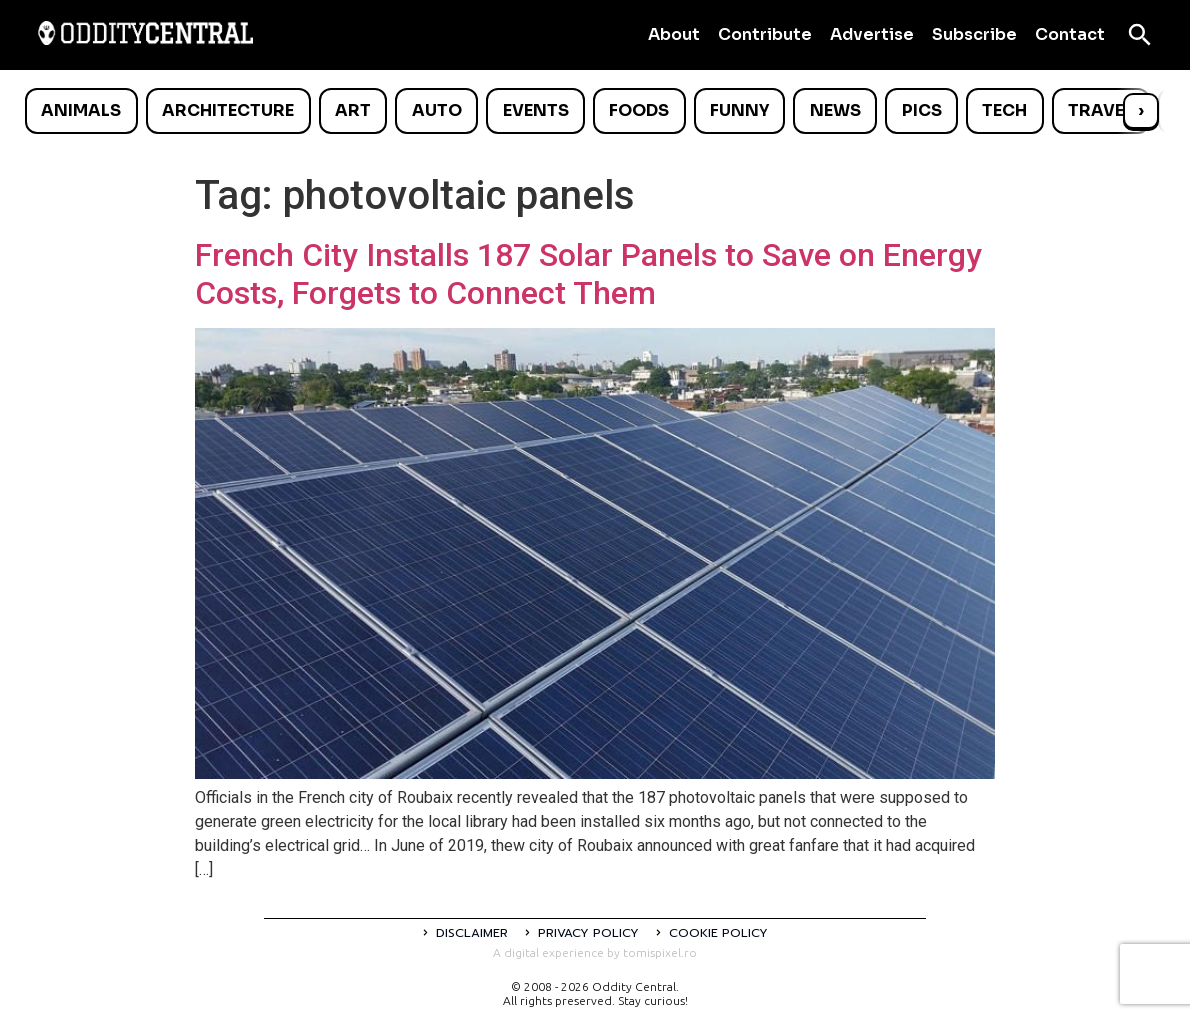  What do you see at coordinates (595, 111) in the screenshot?
I see `[list]` at bounding box center [595, 111].